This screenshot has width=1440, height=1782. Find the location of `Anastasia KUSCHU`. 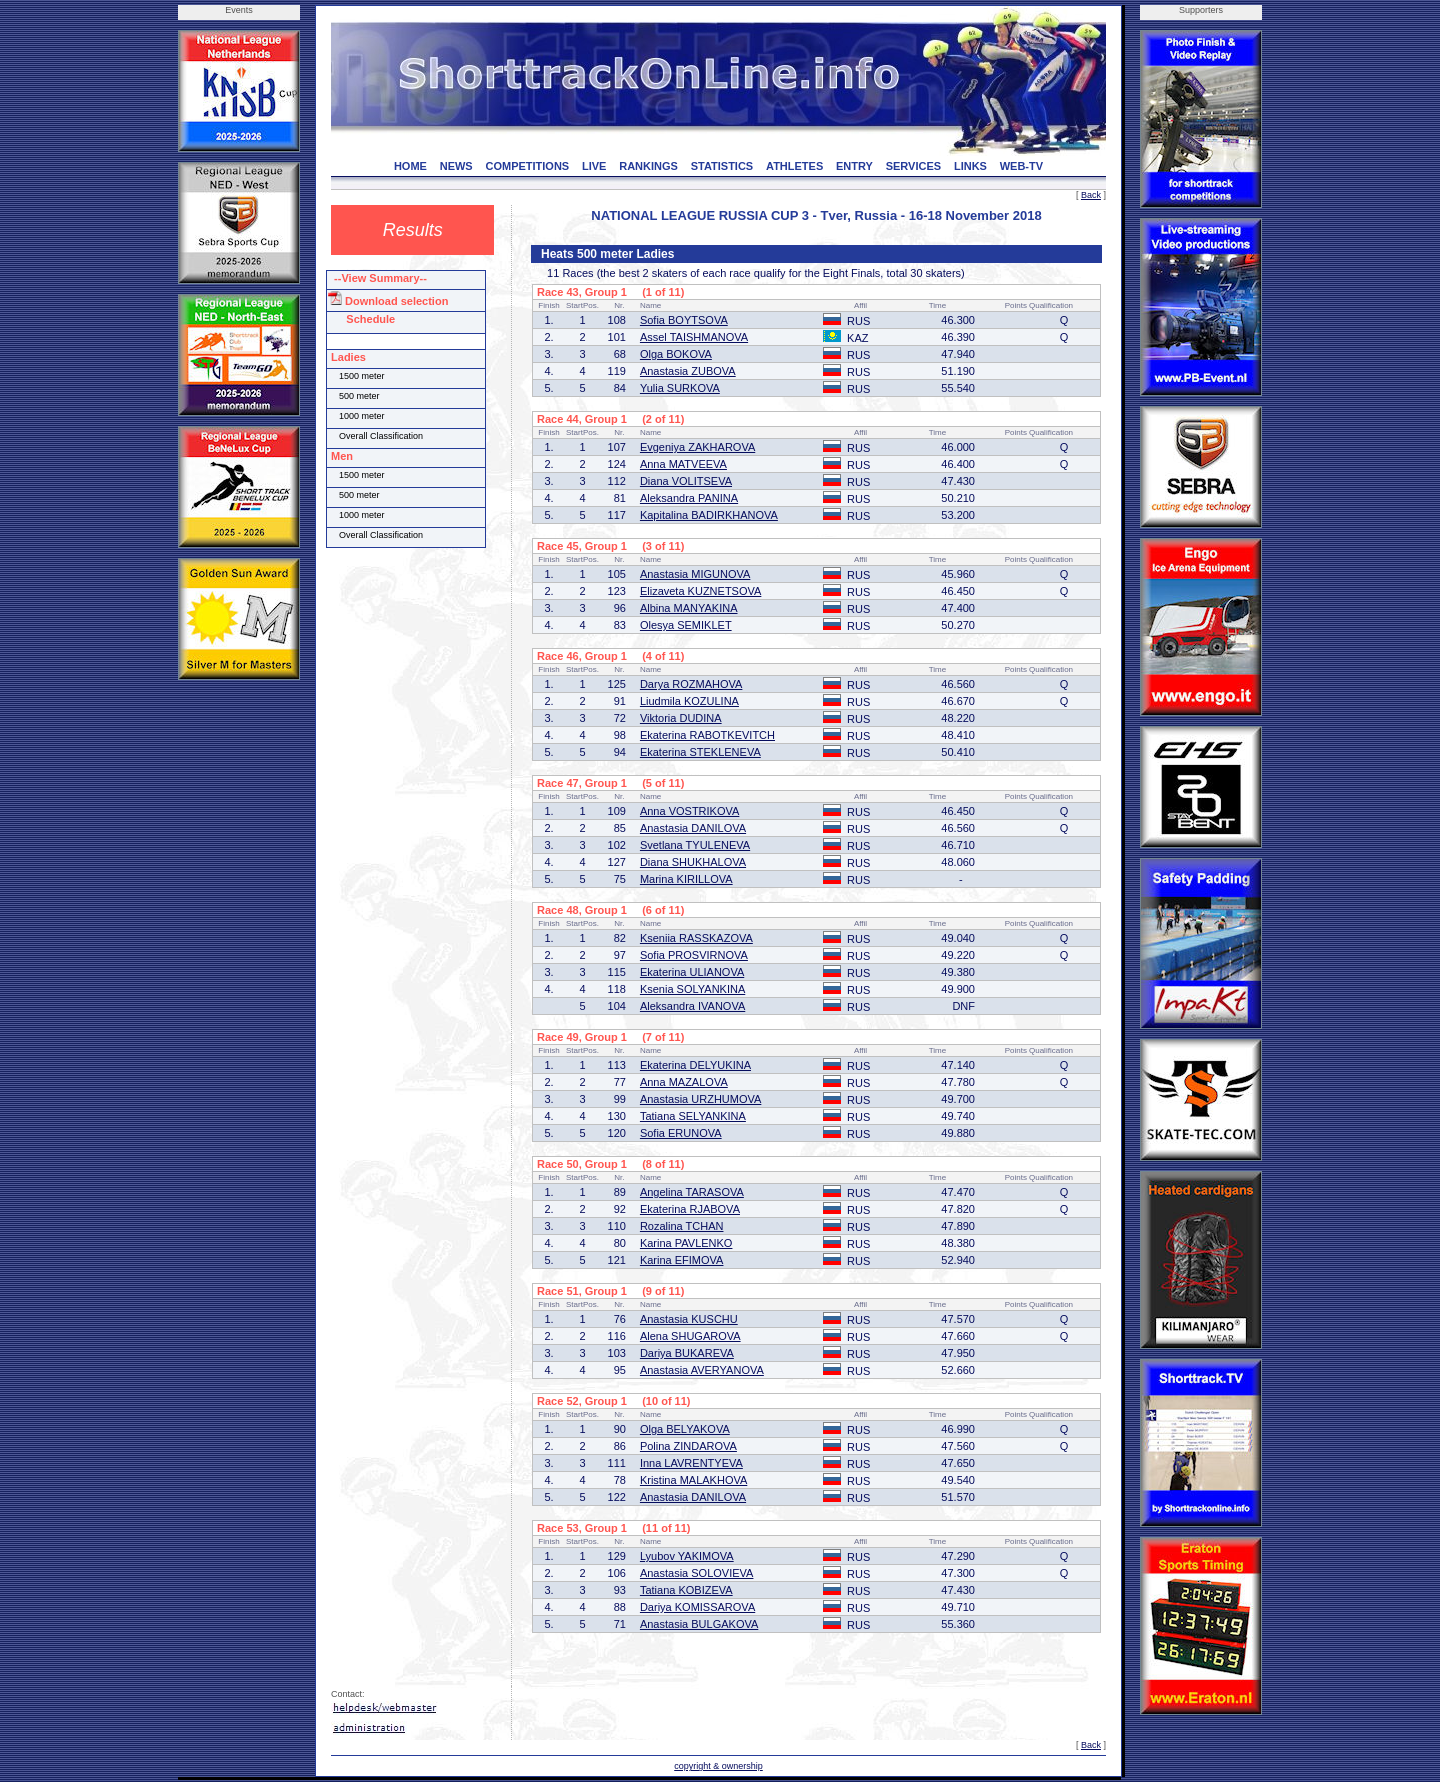

Anastasia KUSCHU is located at coordinates (689, 1319).